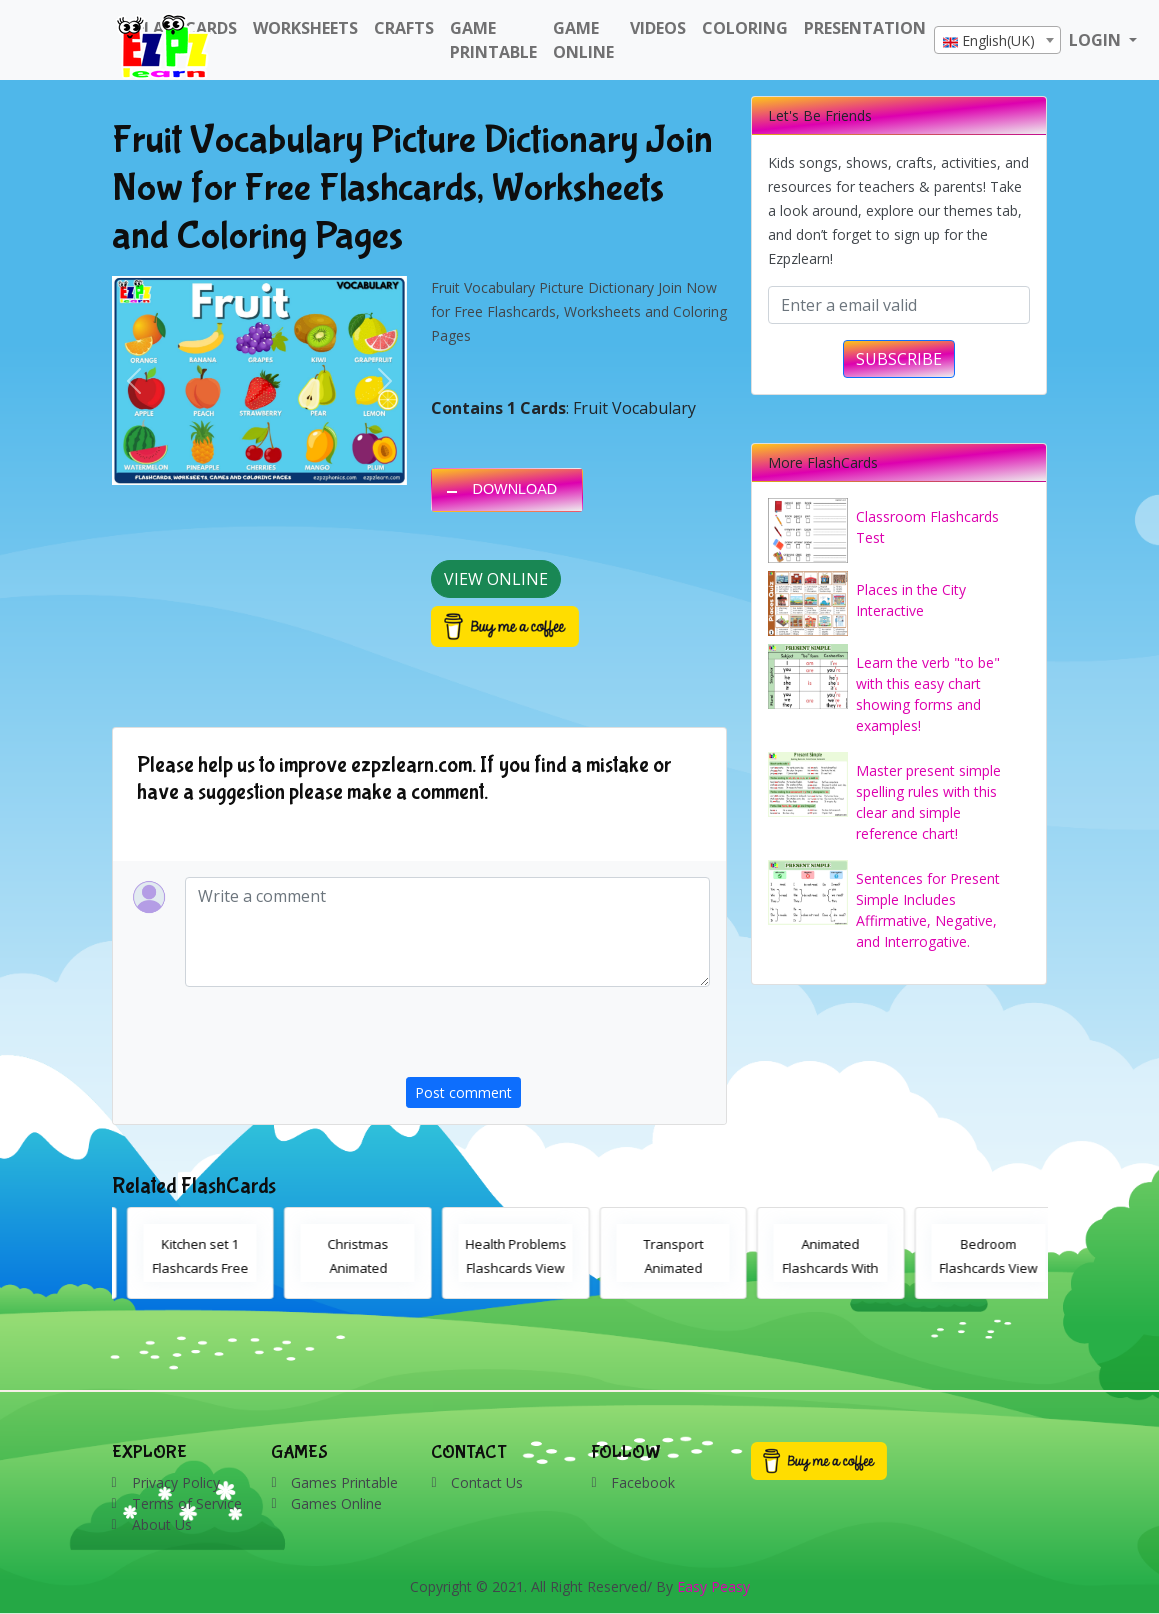  What do you see at coordinates (997, 41) in the screenshot?
I see `[textbox]` at bounding box center [997, 41].